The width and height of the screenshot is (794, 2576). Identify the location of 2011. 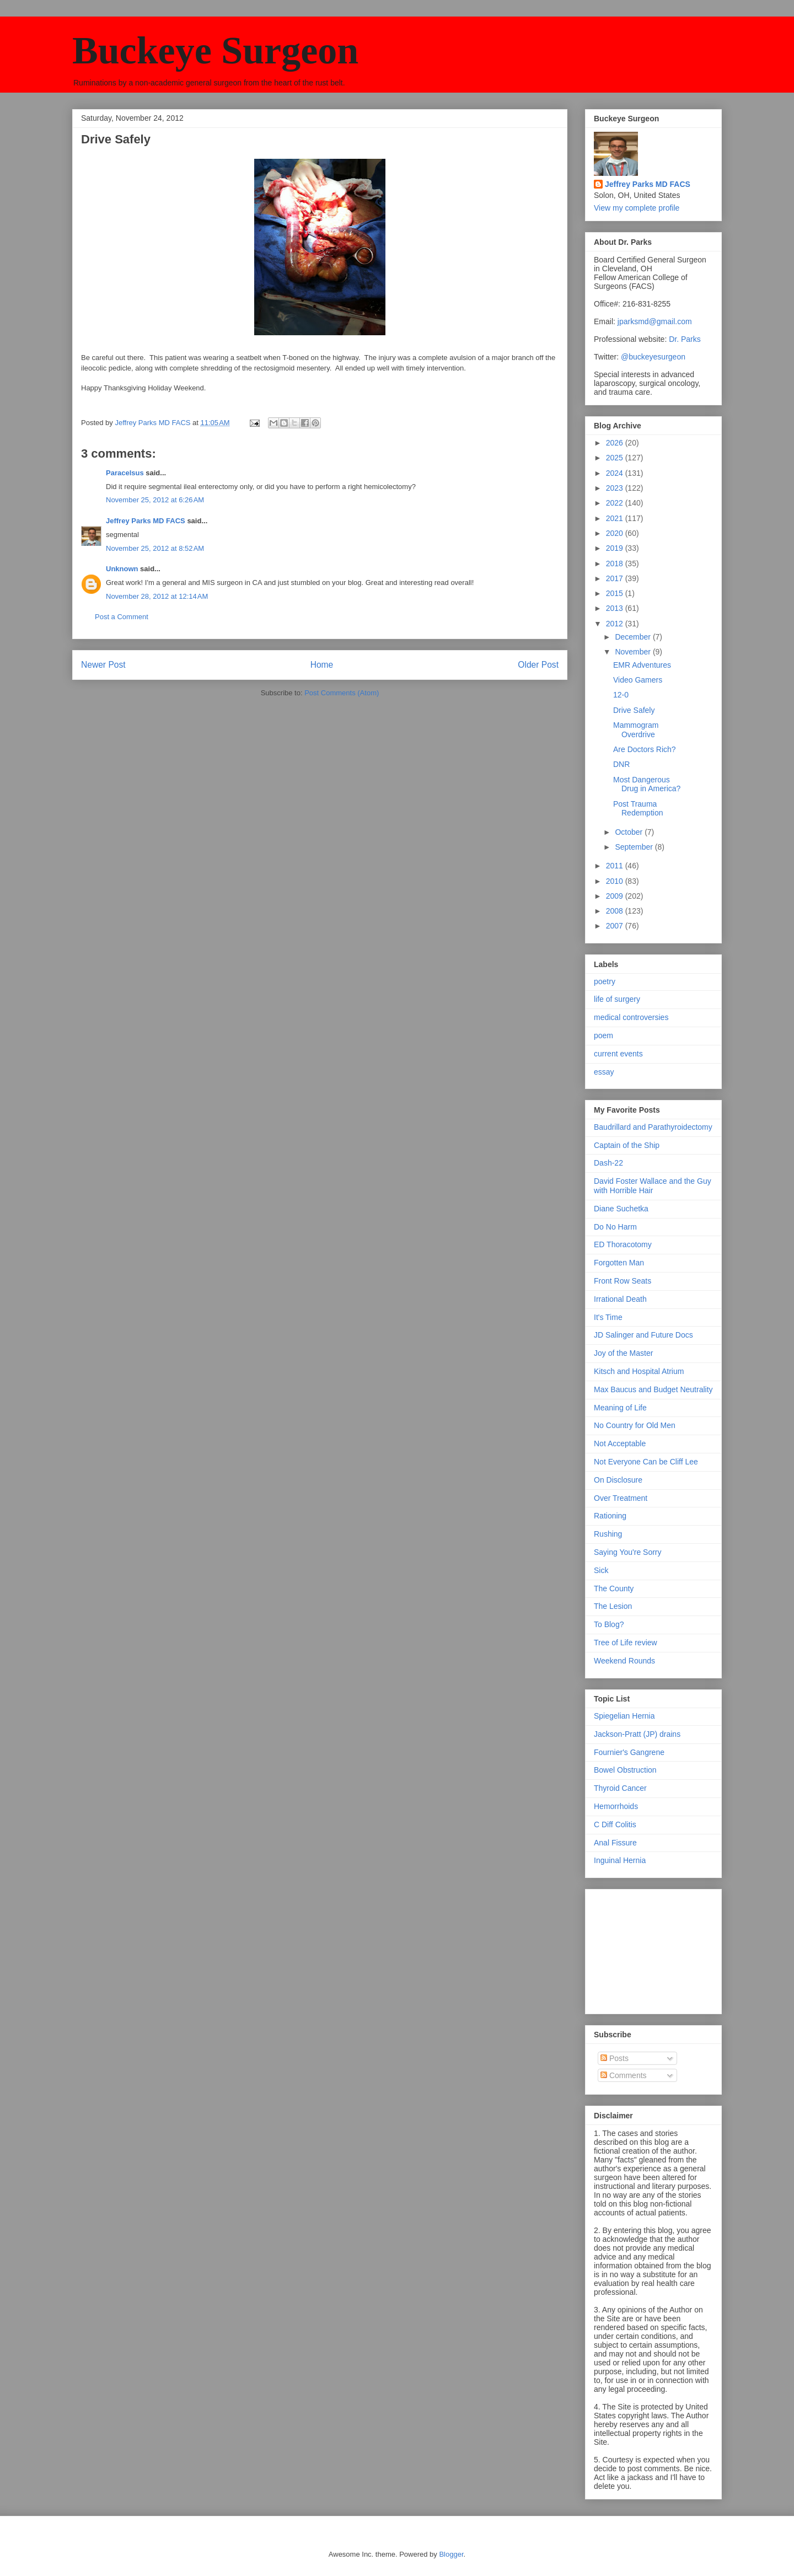
(615, 865).